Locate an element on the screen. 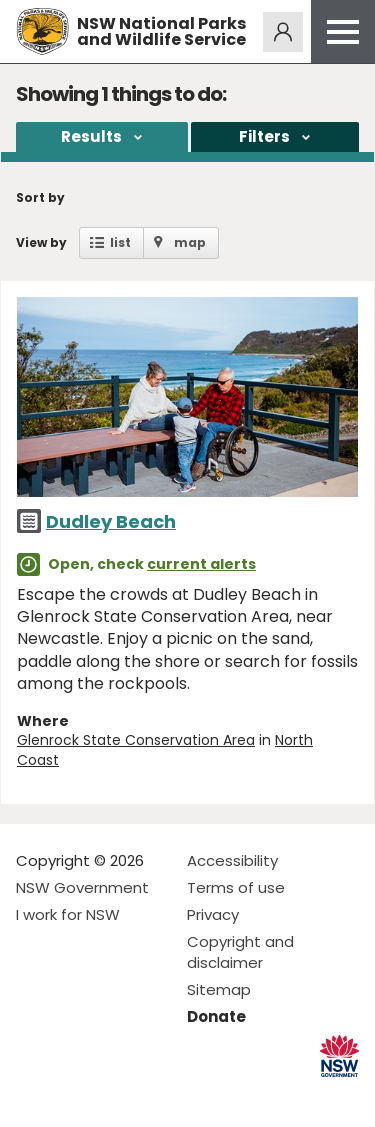 This screenshot has width=375, height=1127. Visit NSW National Parks on Youtube is located at coordinates (120, 1095).